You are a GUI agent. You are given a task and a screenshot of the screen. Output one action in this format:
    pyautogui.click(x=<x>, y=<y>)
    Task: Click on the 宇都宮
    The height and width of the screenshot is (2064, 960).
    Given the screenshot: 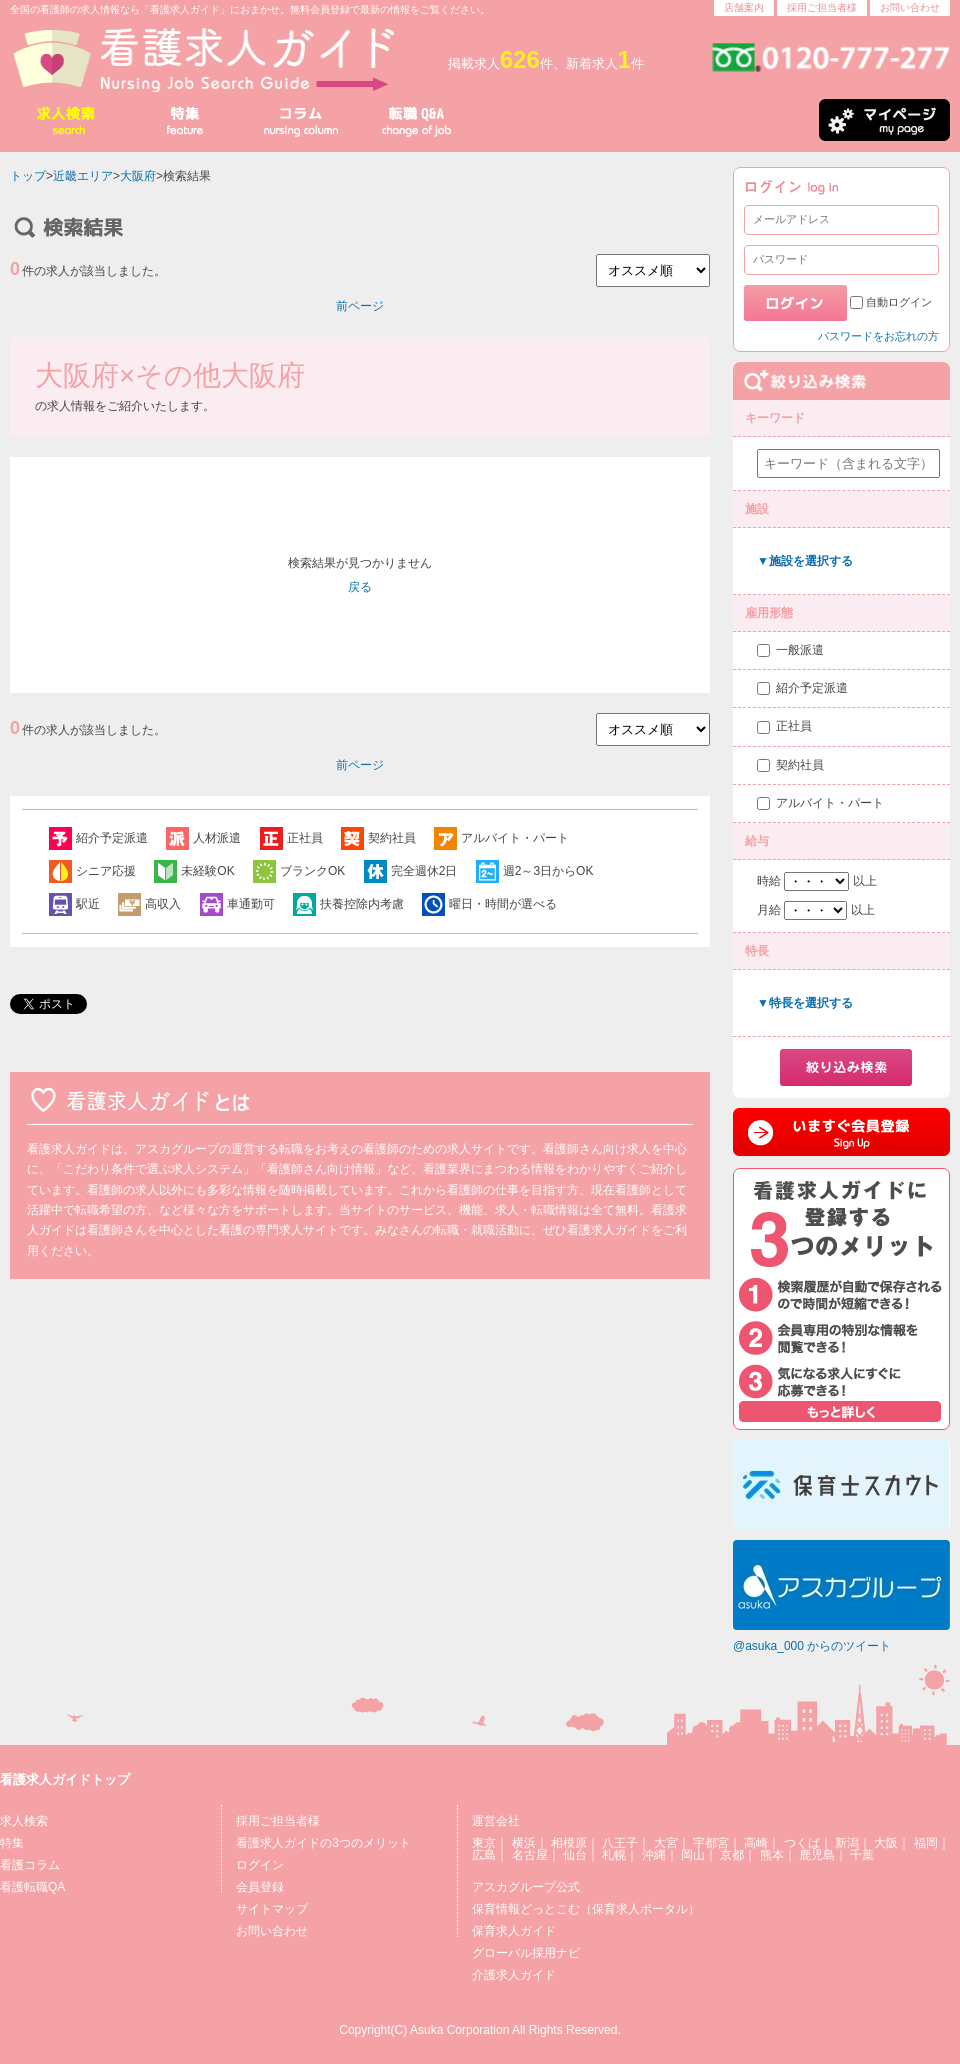 What is the action you would take?
    pyautogui.click(x=711, y=1843)
    